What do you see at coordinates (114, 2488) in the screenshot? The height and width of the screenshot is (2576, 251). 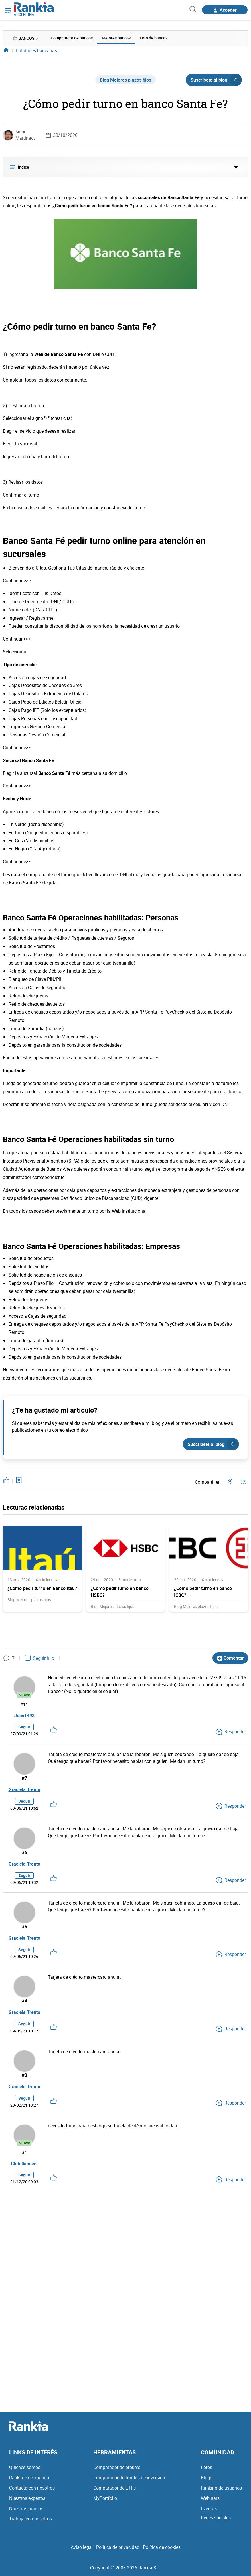 I see `Comparador de ETFs` at bounding box center [114, 2488].